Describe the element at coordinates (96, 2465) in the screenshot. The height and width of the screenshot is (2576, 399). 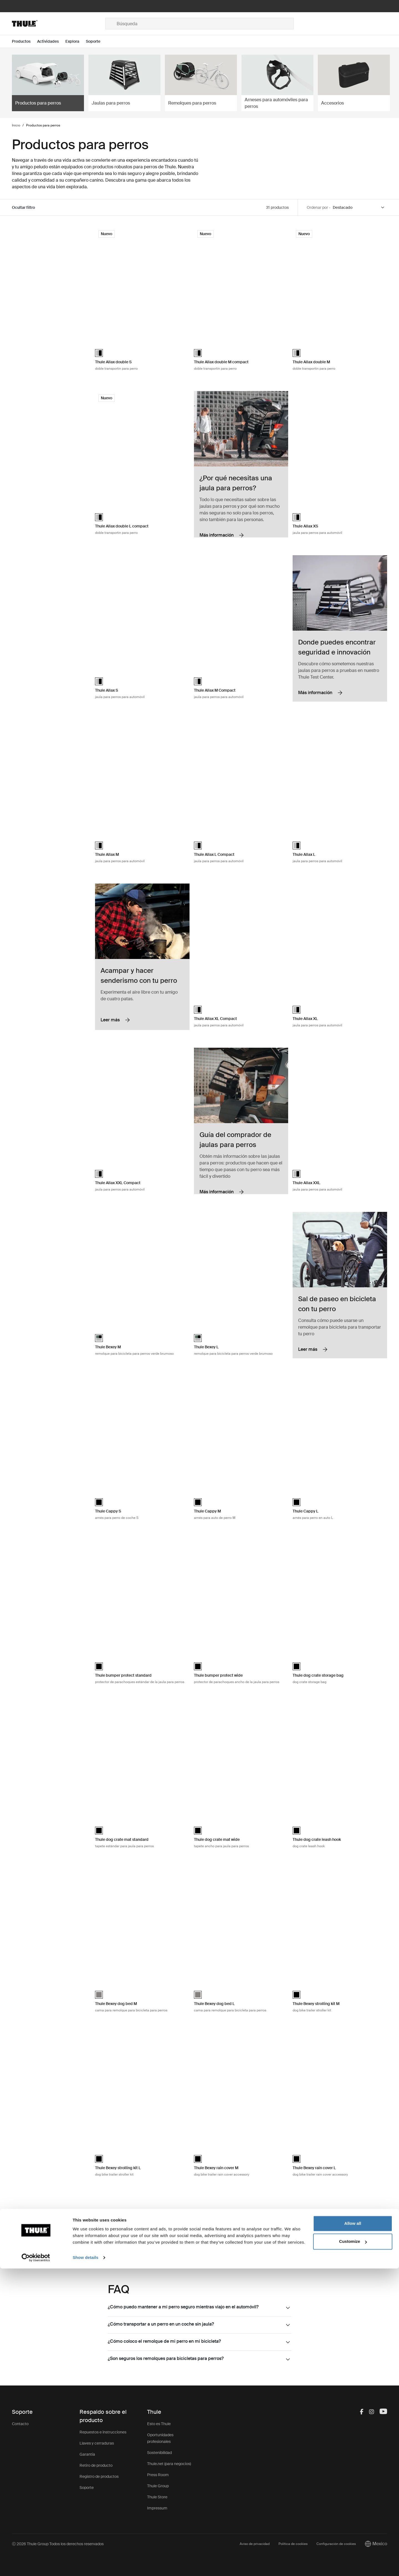
I see `Retiro de producto` at that location.